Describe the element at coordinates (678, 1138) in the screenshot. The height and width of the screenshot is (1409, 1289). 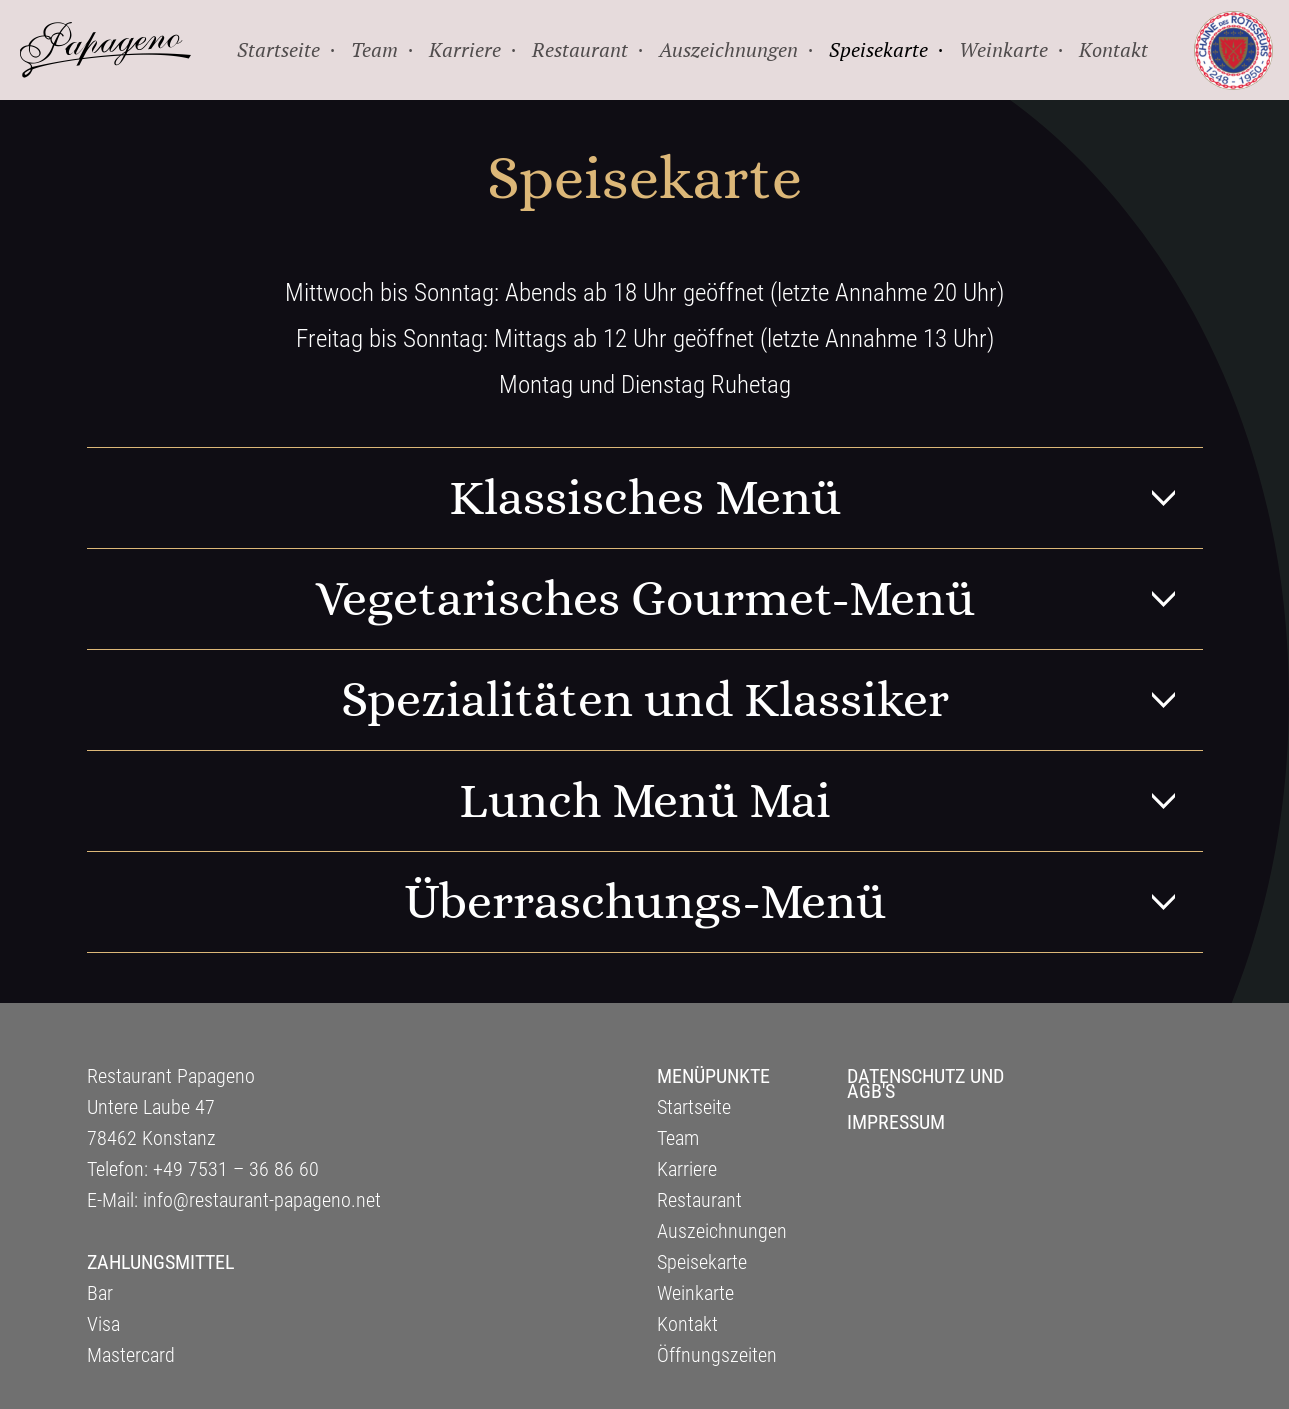
I see `Team` at that location.